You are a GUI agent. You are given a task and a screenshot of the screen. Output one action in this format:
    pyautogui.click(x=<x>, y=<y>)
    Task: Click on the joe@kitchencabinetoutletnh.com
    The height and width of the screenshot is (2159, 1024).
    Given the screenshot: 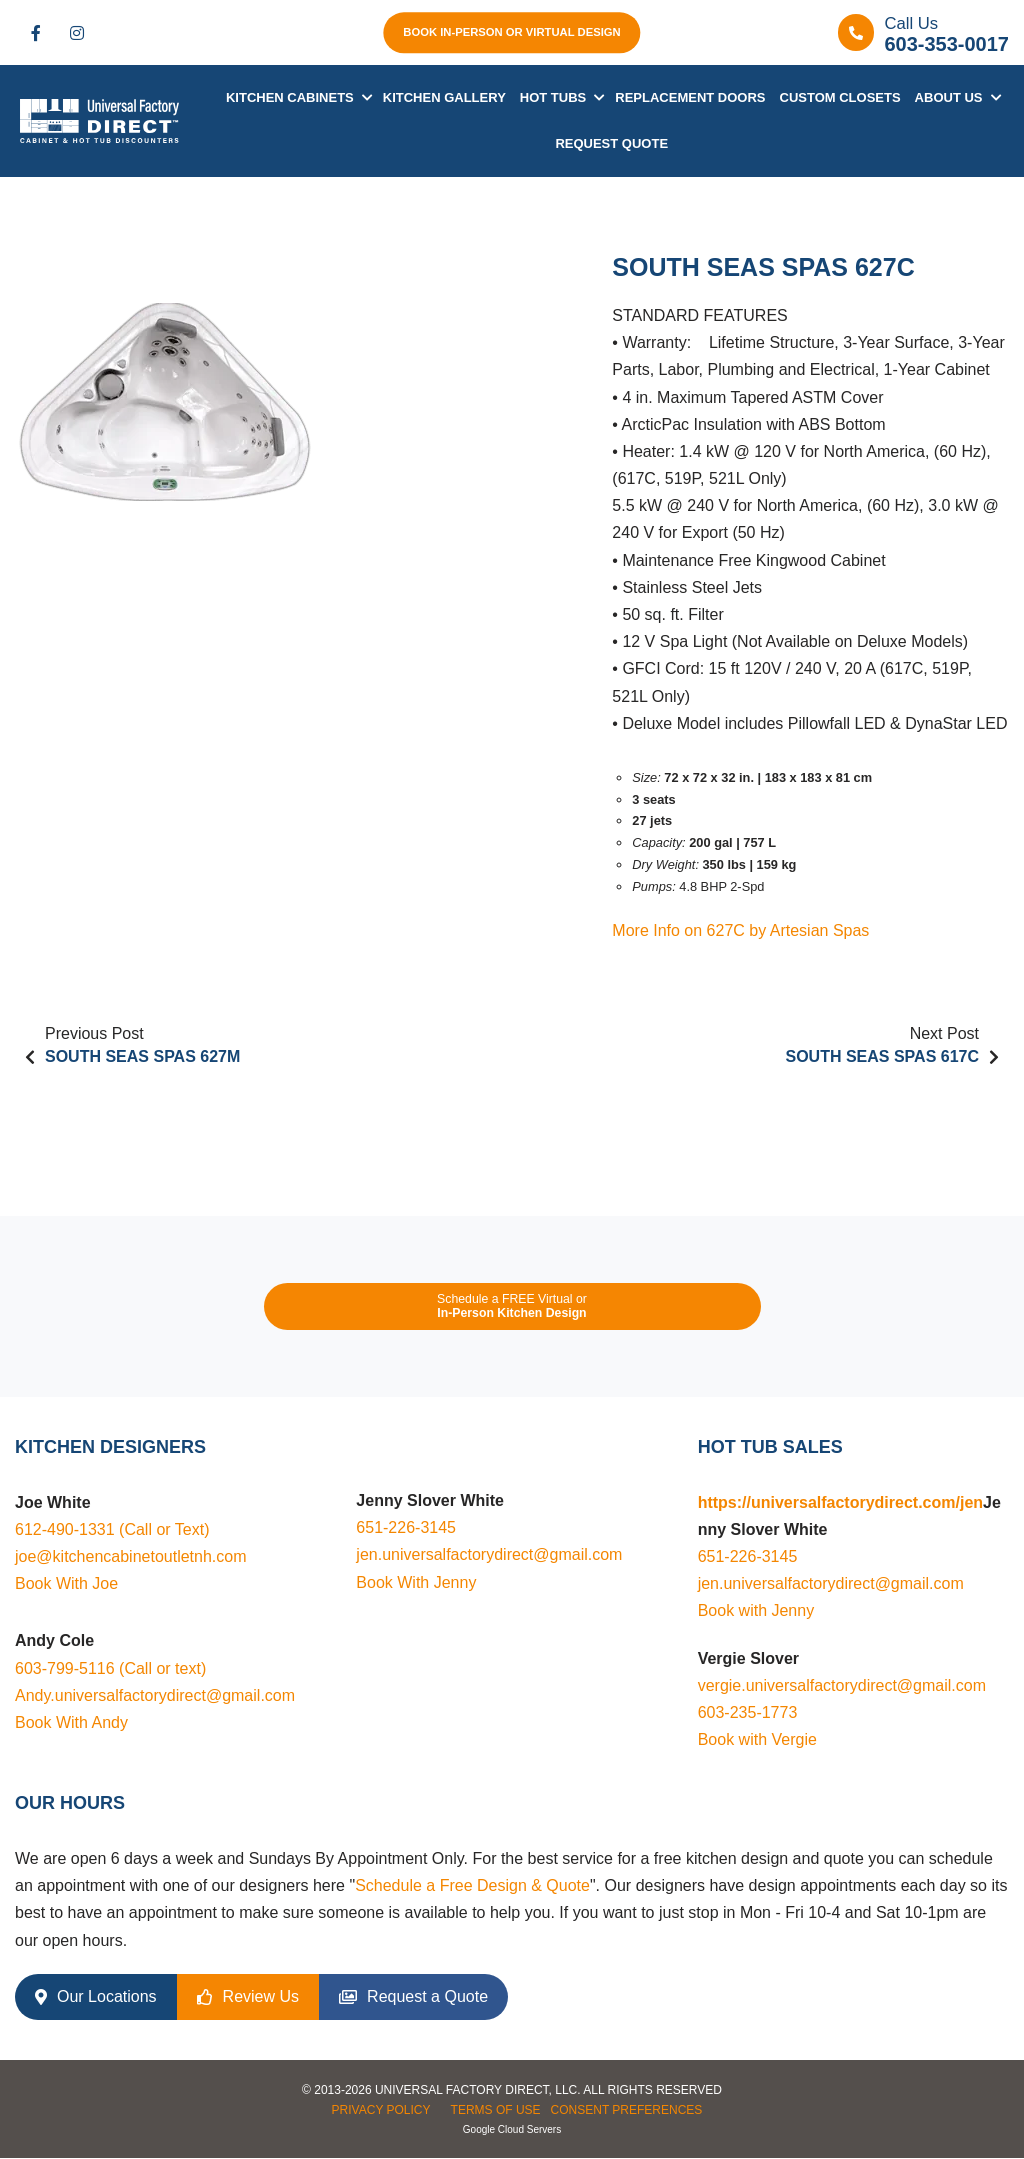 What is the action you would take?
    pyautogui.click(x=131, y=1556)
    